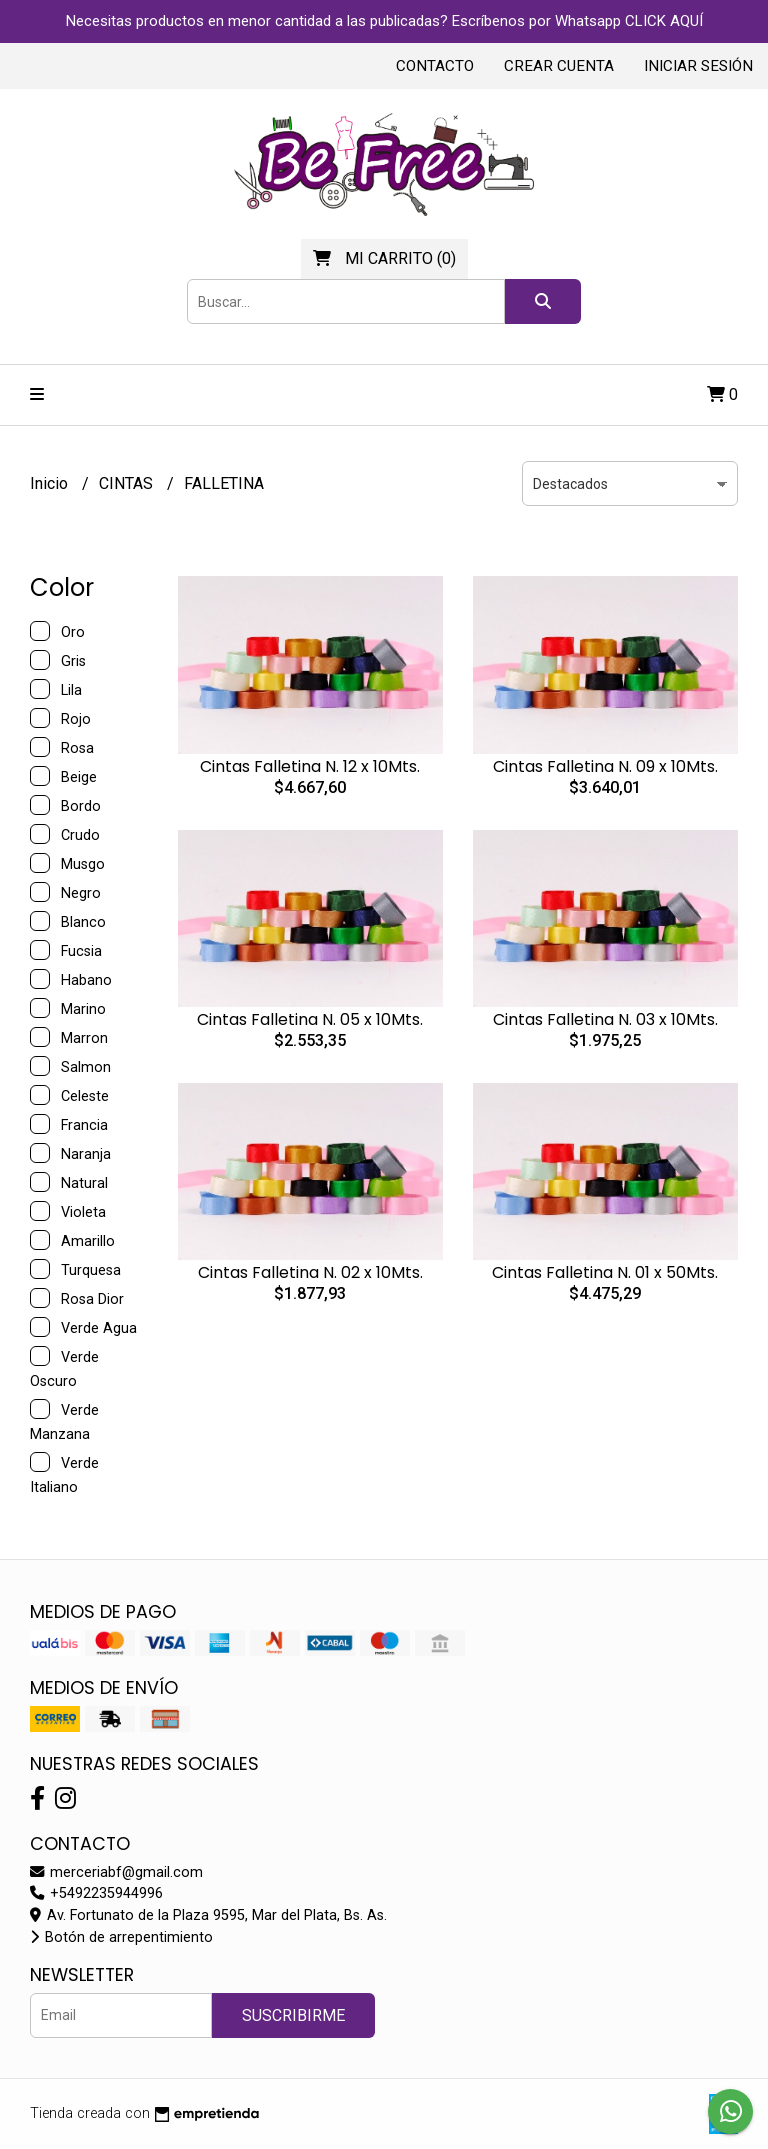 Image resolution: width=768 pixels, height=2149 pixels. Describe the element at coordinates (310, 1019) in the screenshot. I see `Cintas Falletina N. 05 x 10Mts.` at that location.